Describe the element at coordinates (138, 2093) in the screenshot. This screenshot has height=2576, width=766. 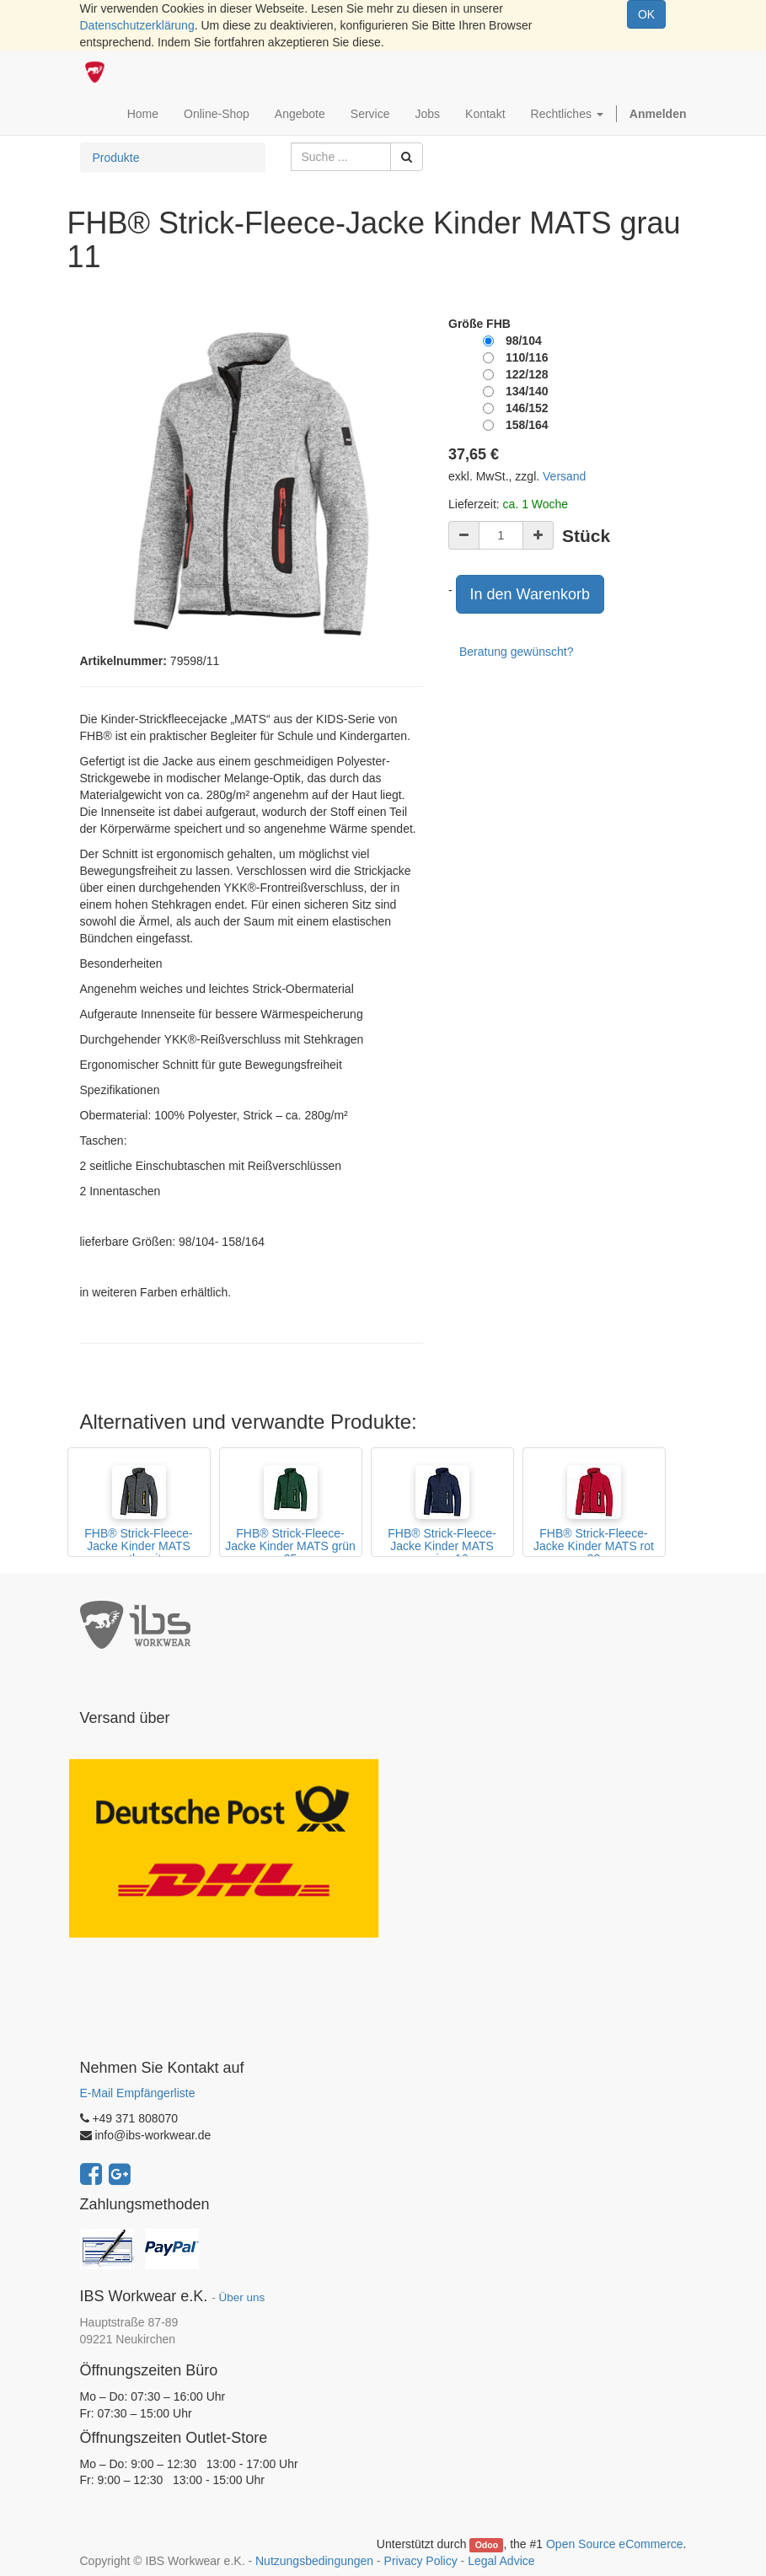
I see `E-Mail Empfängerliste` at that location.